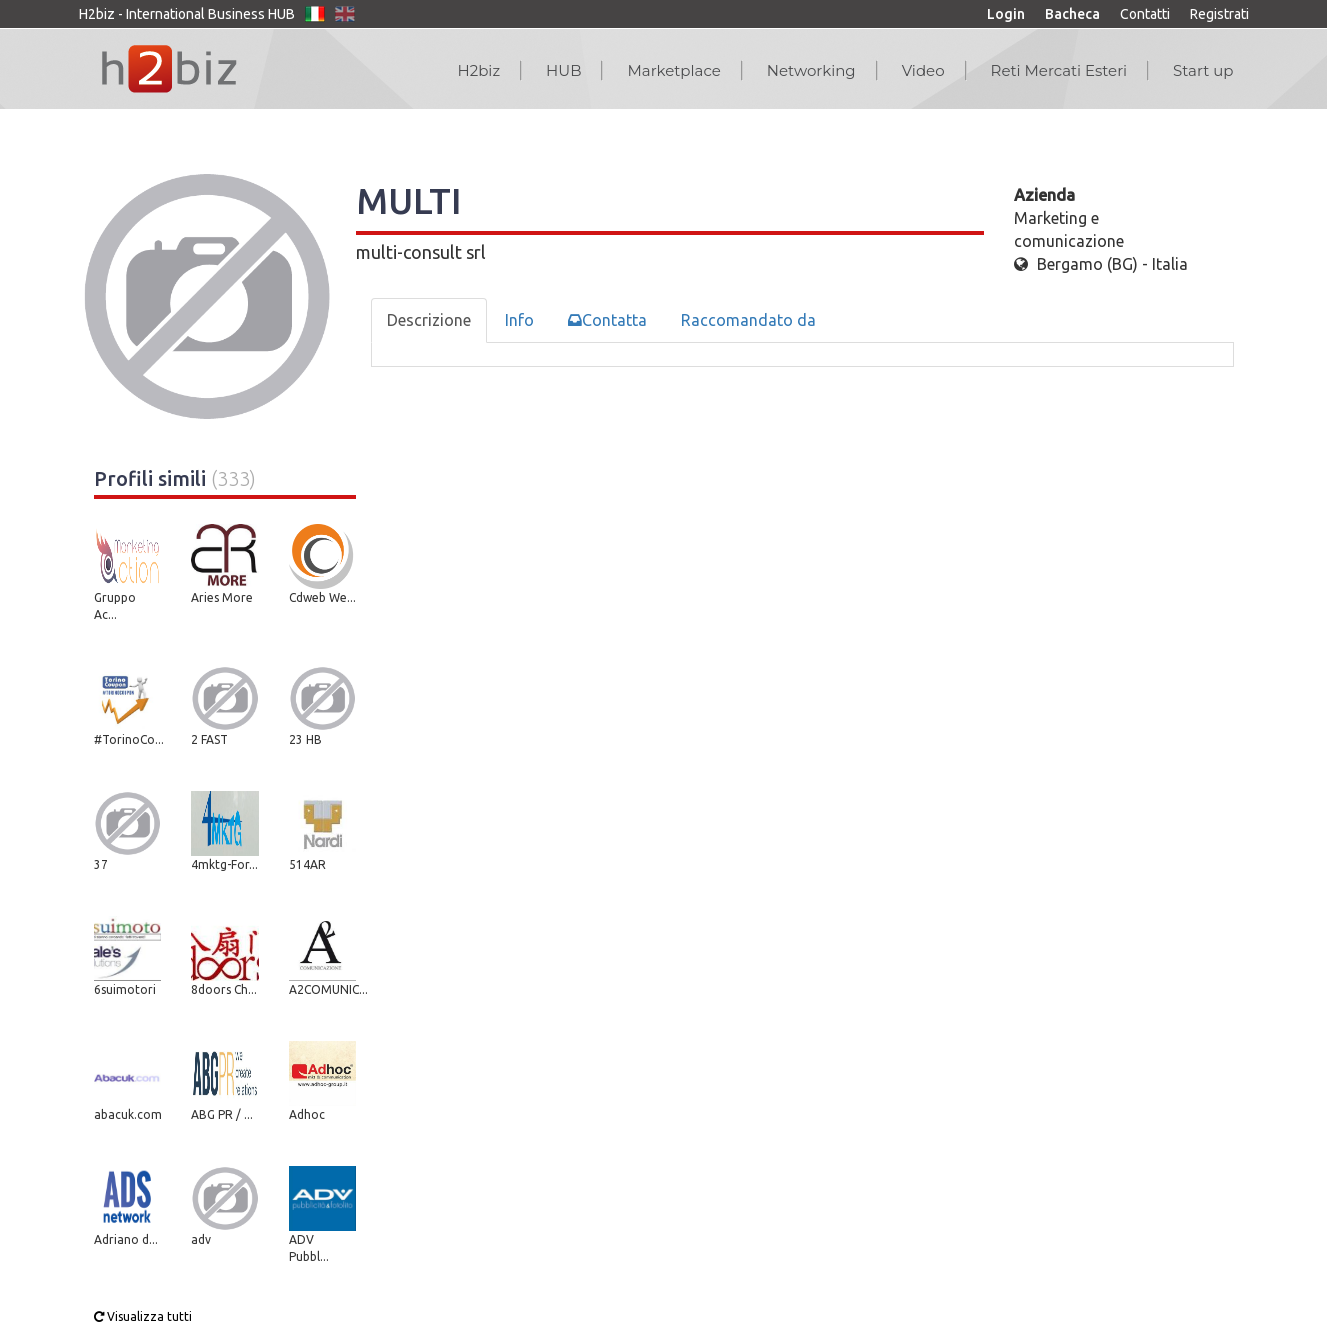  Describe the element at coordinates (519, 320) in the screenshot. I see `Info [tab]` at that location.